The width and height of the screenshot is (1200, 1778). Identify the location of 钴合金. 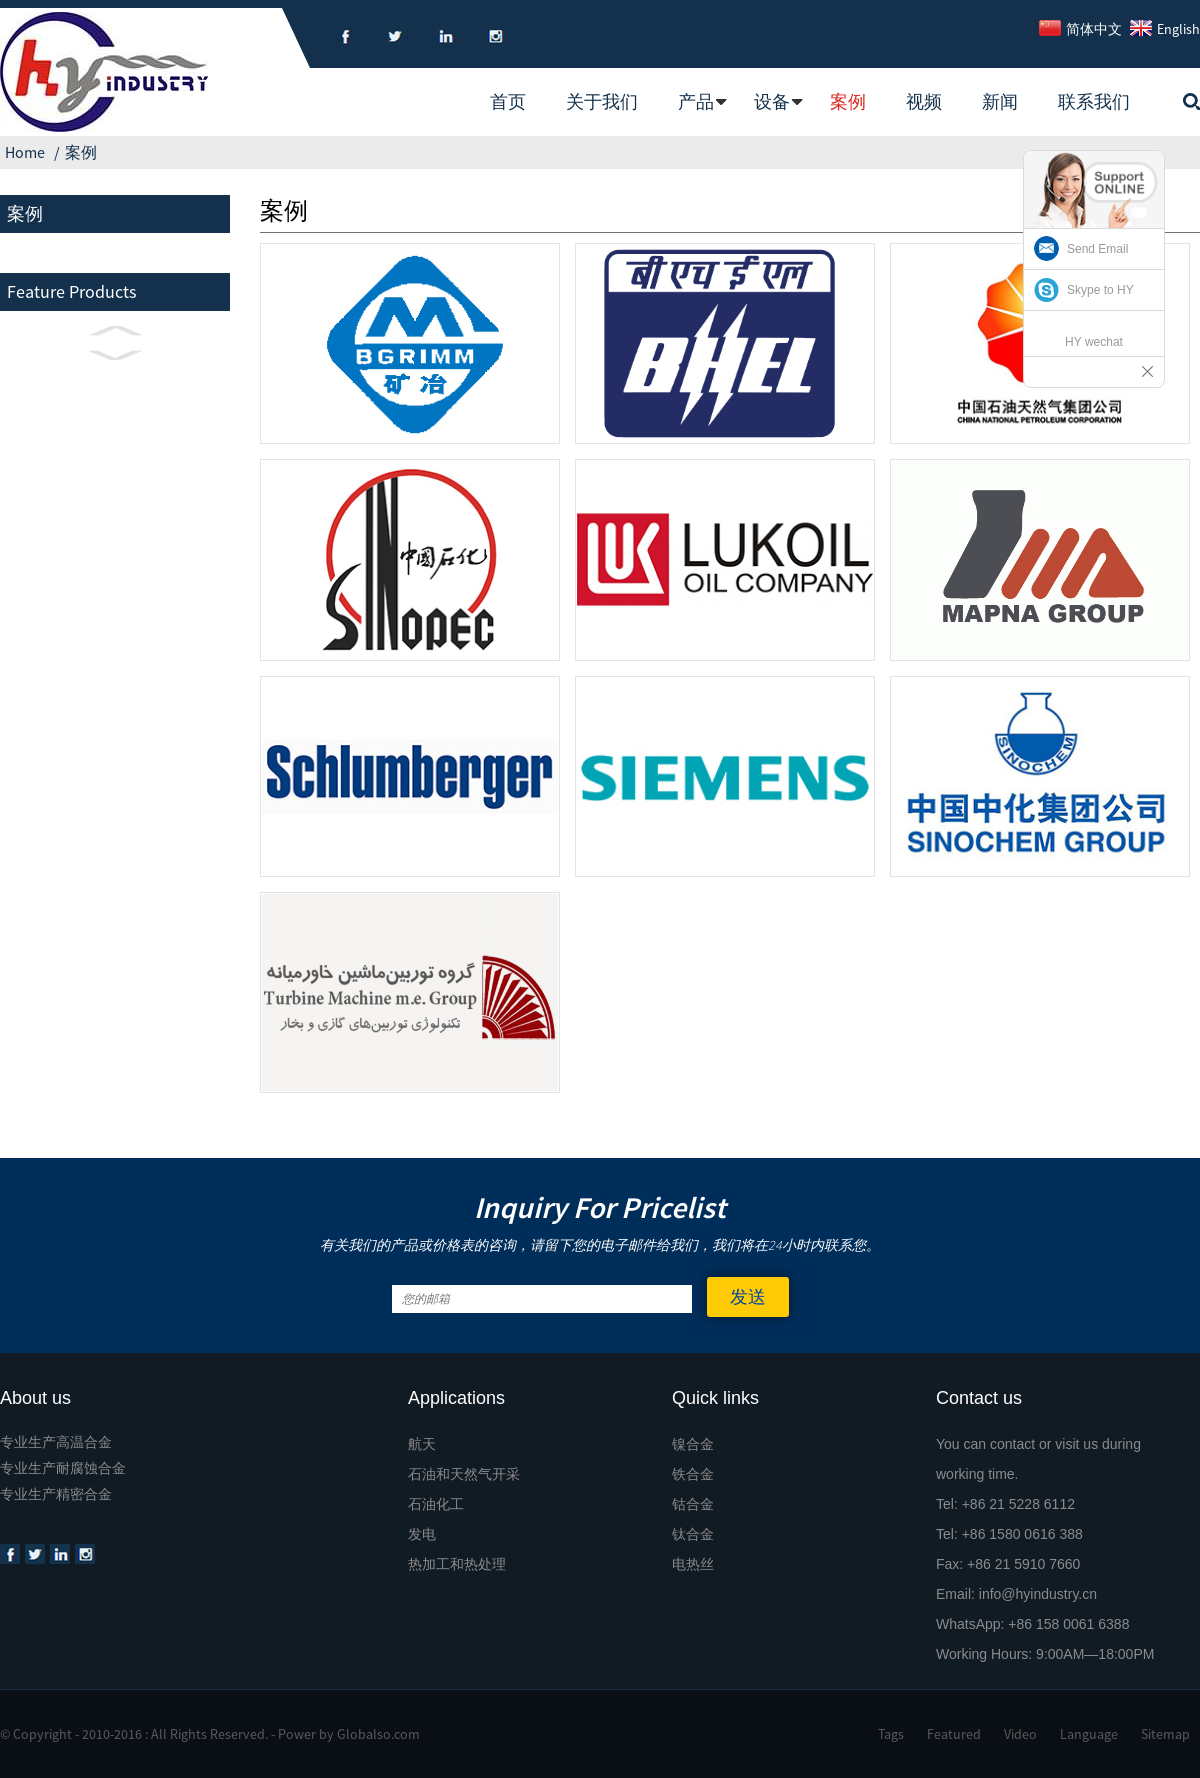
(693, 1504).